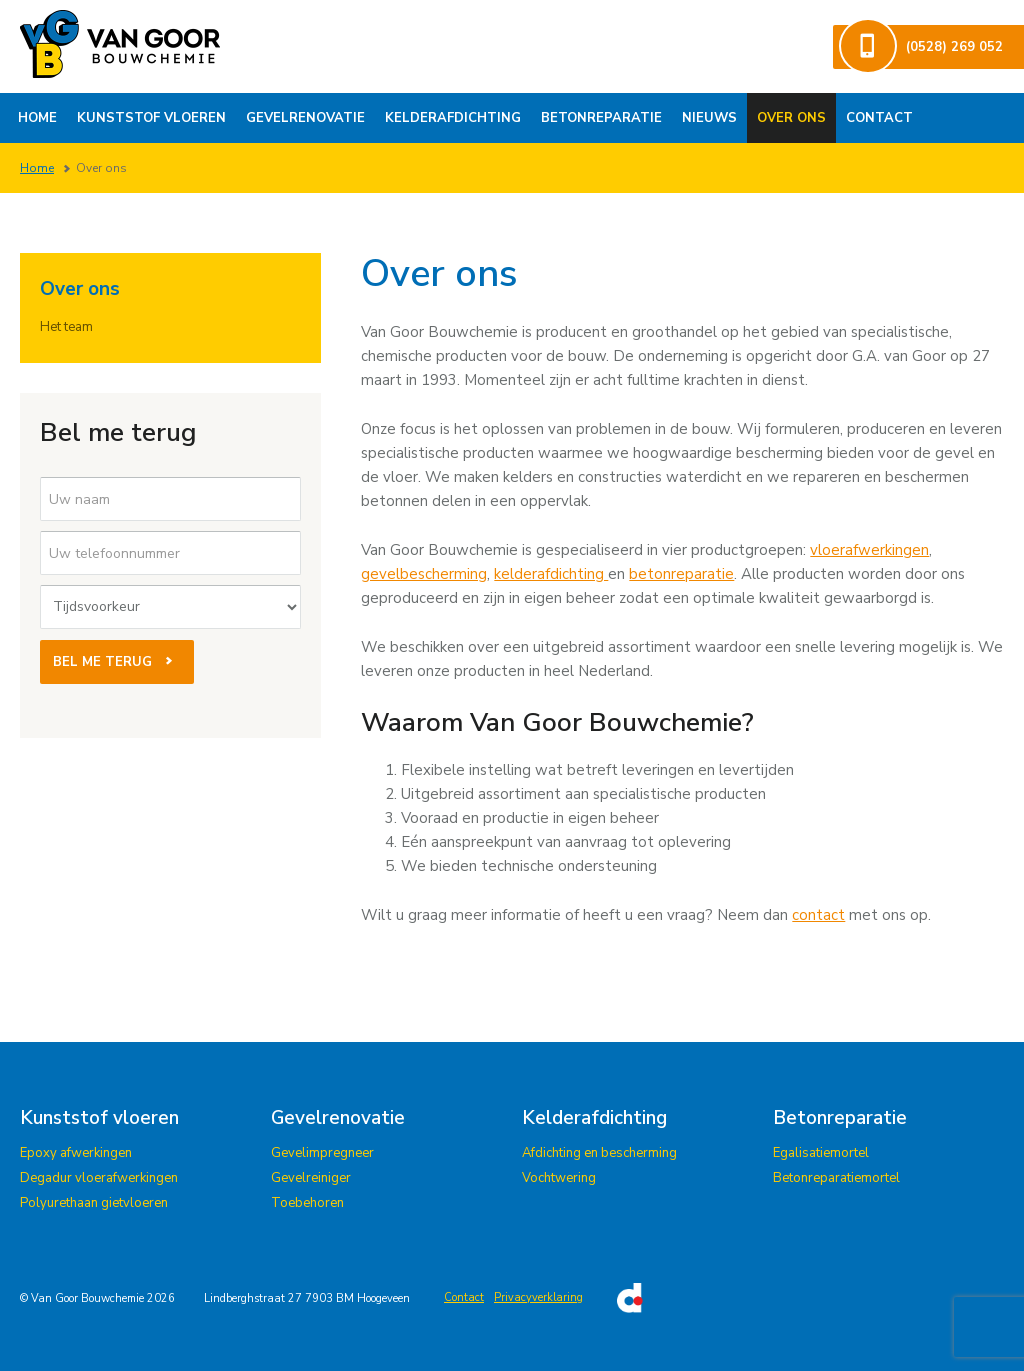 This screenshot has width=1024, height=1371. What do you see at coordinates (818, 915) in the screenshot?
I see `contact` at bounding box center [818, 915].